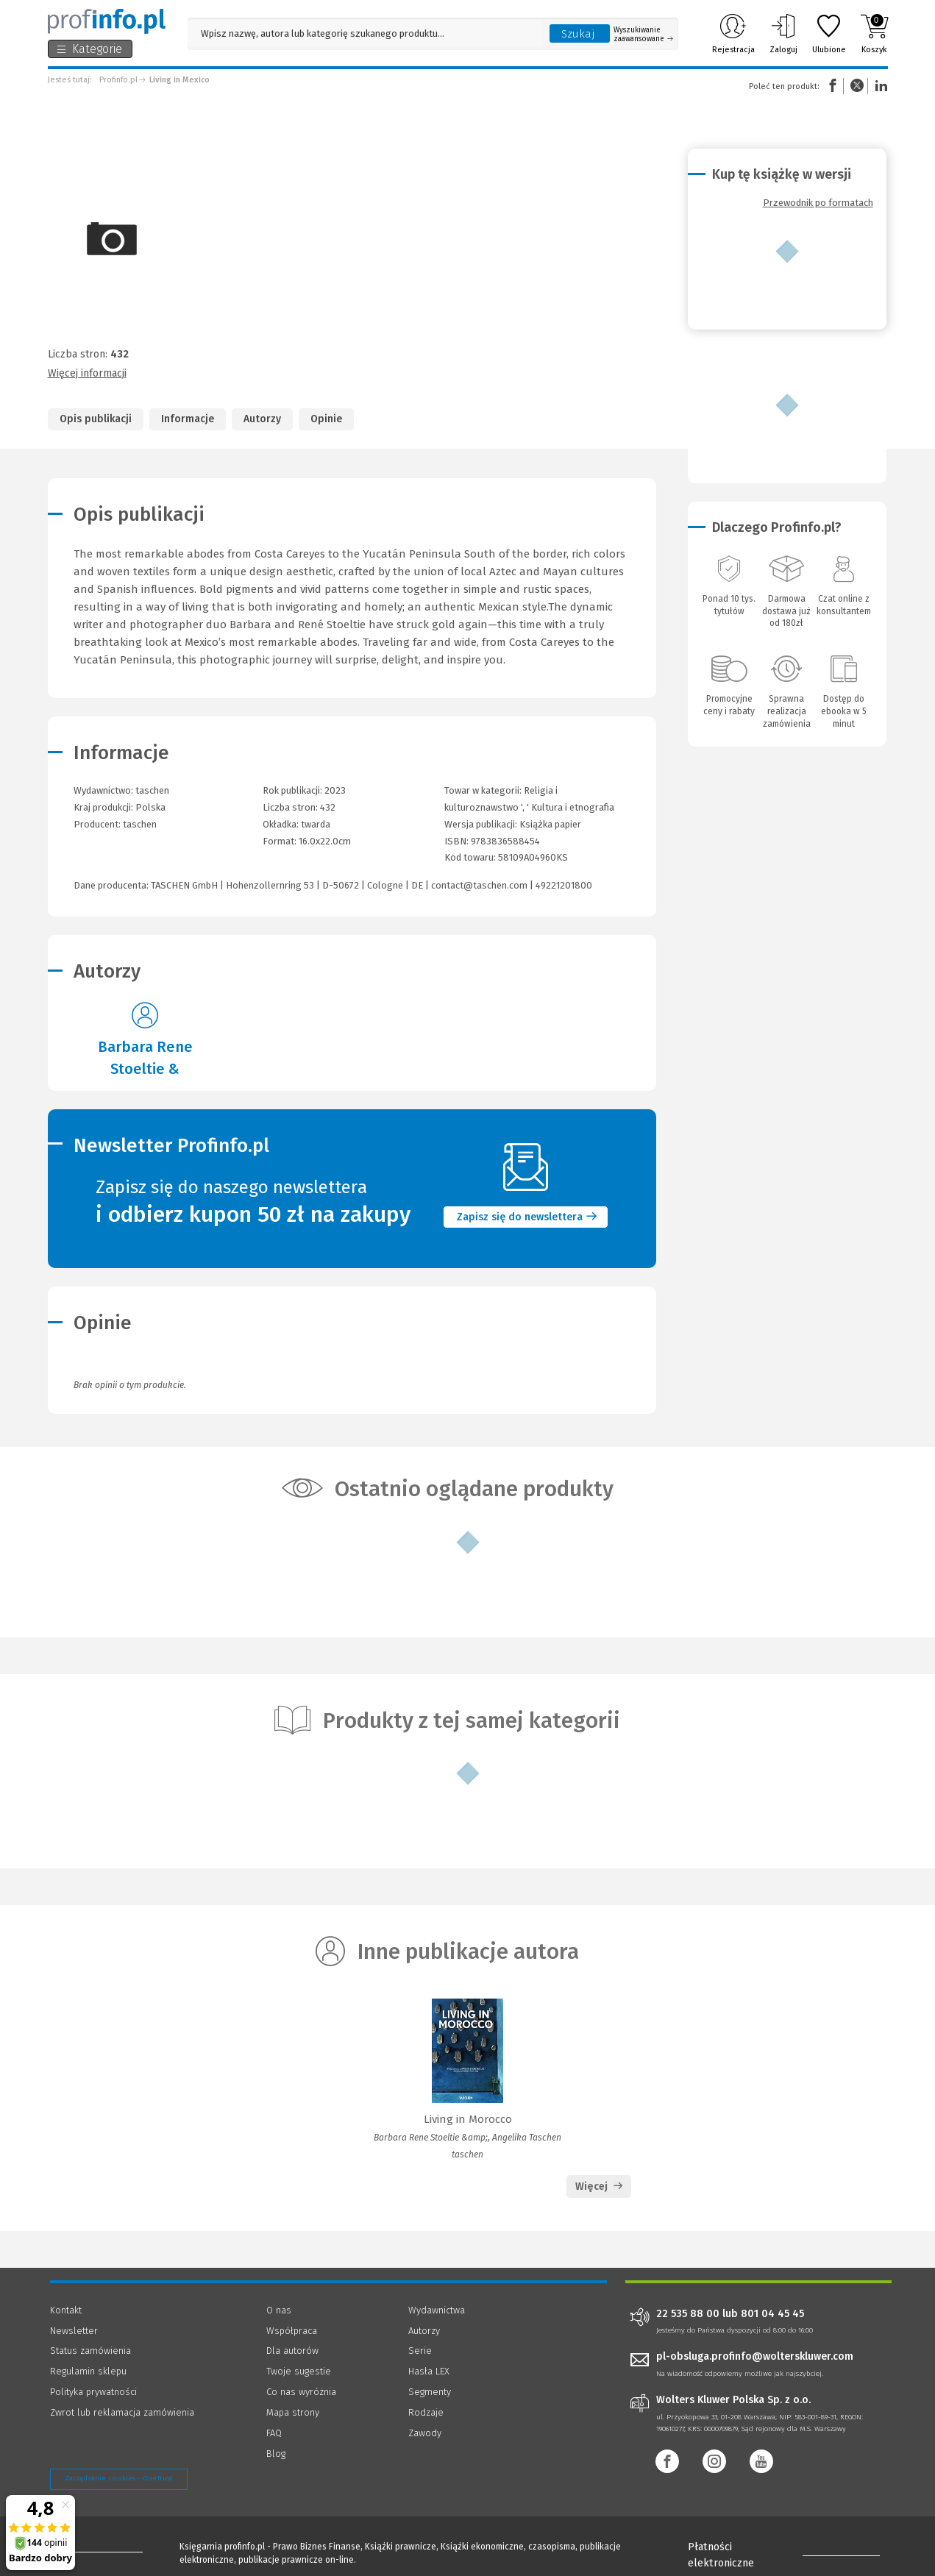  What do you see at coordinates (66, 2310) in the screenshot?
I see `Kontakt` at bounding box center [66, 2310].